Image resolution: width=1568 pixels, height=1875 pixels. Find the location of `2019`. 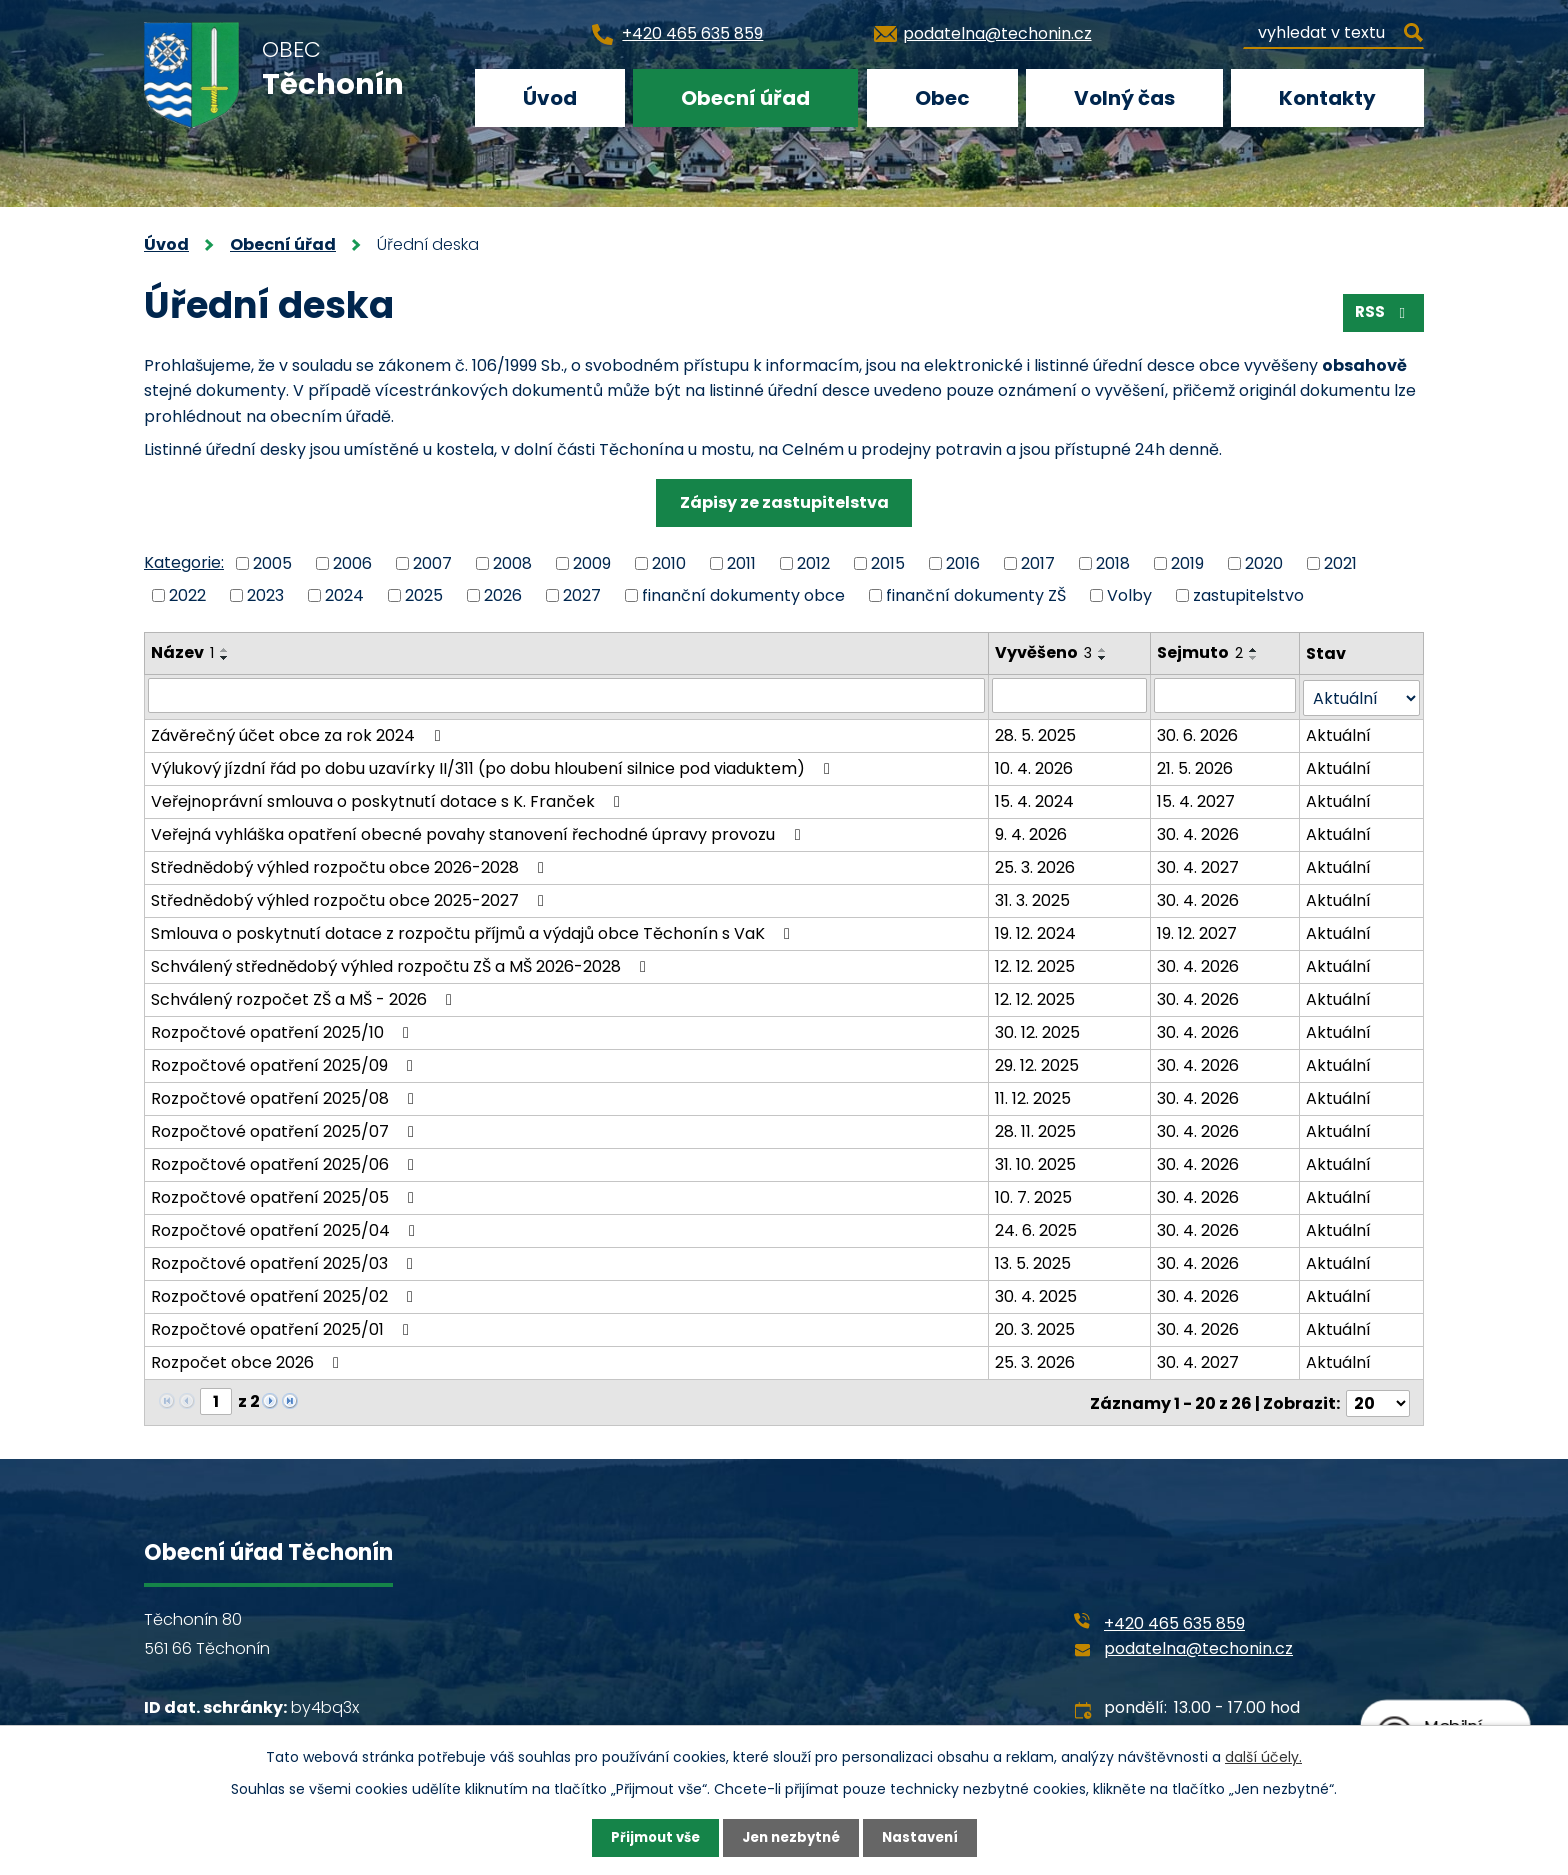

2019 is located at coordinates (1187, 562).